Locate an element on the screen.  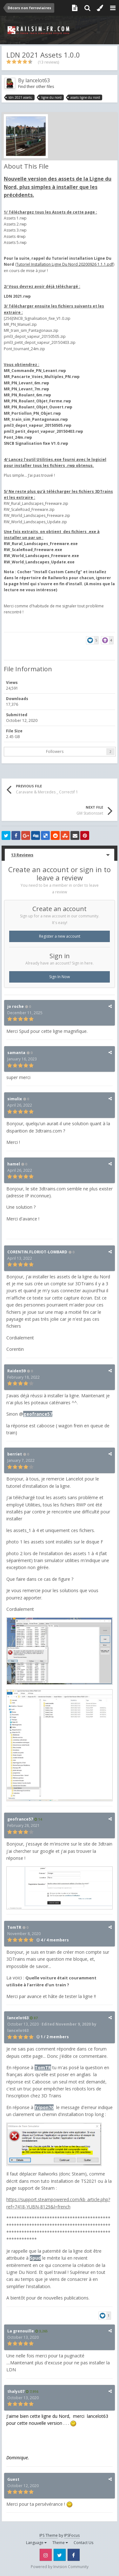
jo roche is located at coordinates (15, 1006).